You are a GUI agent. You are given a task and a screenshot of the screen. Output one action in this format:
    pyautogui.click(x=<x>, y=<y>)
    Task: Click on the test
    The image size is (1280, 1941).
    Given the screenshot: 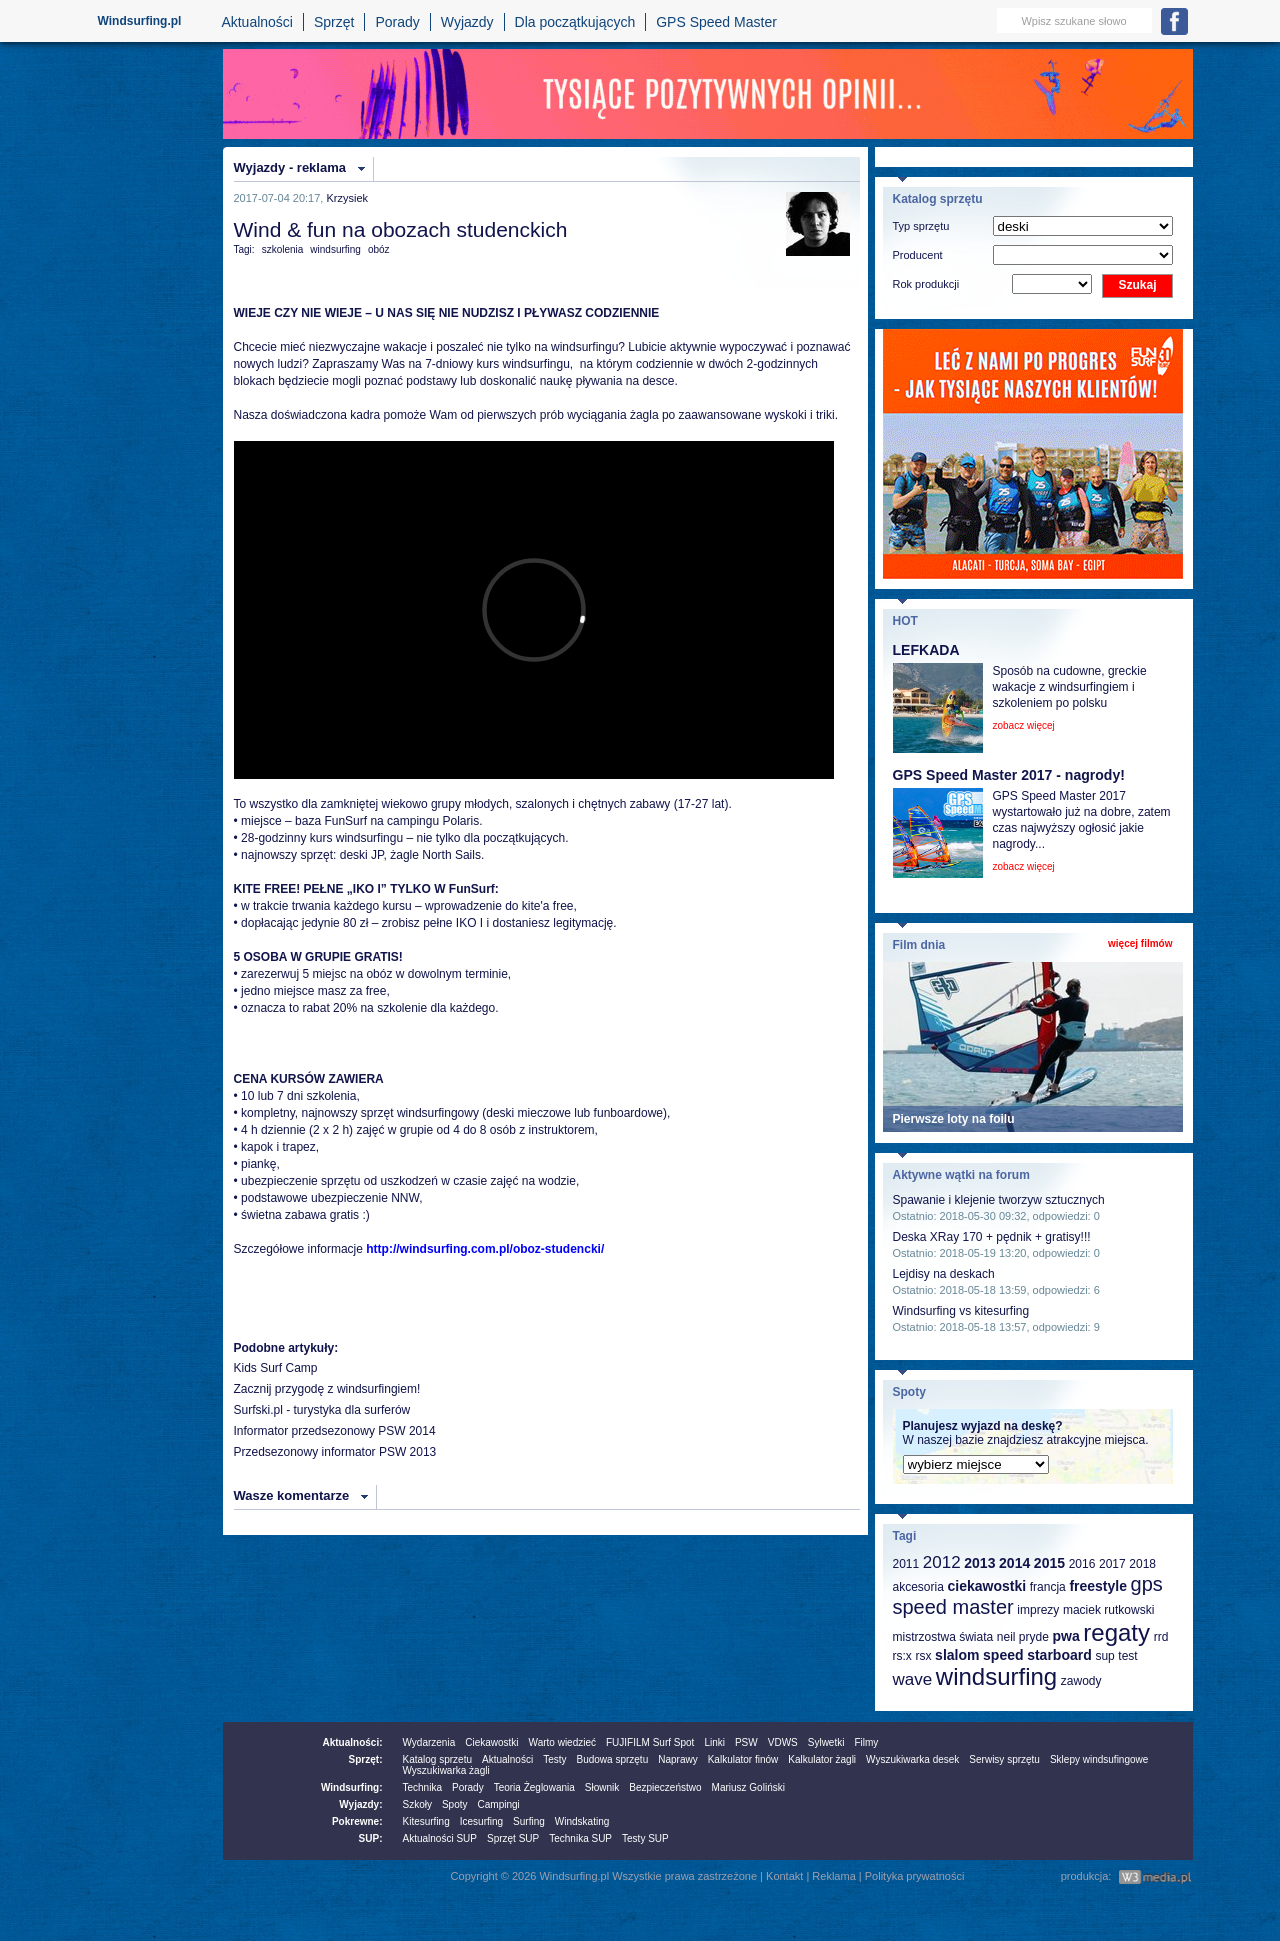 What is the action you would take?
    pyautogui.click(x=1127, y=1656)
    